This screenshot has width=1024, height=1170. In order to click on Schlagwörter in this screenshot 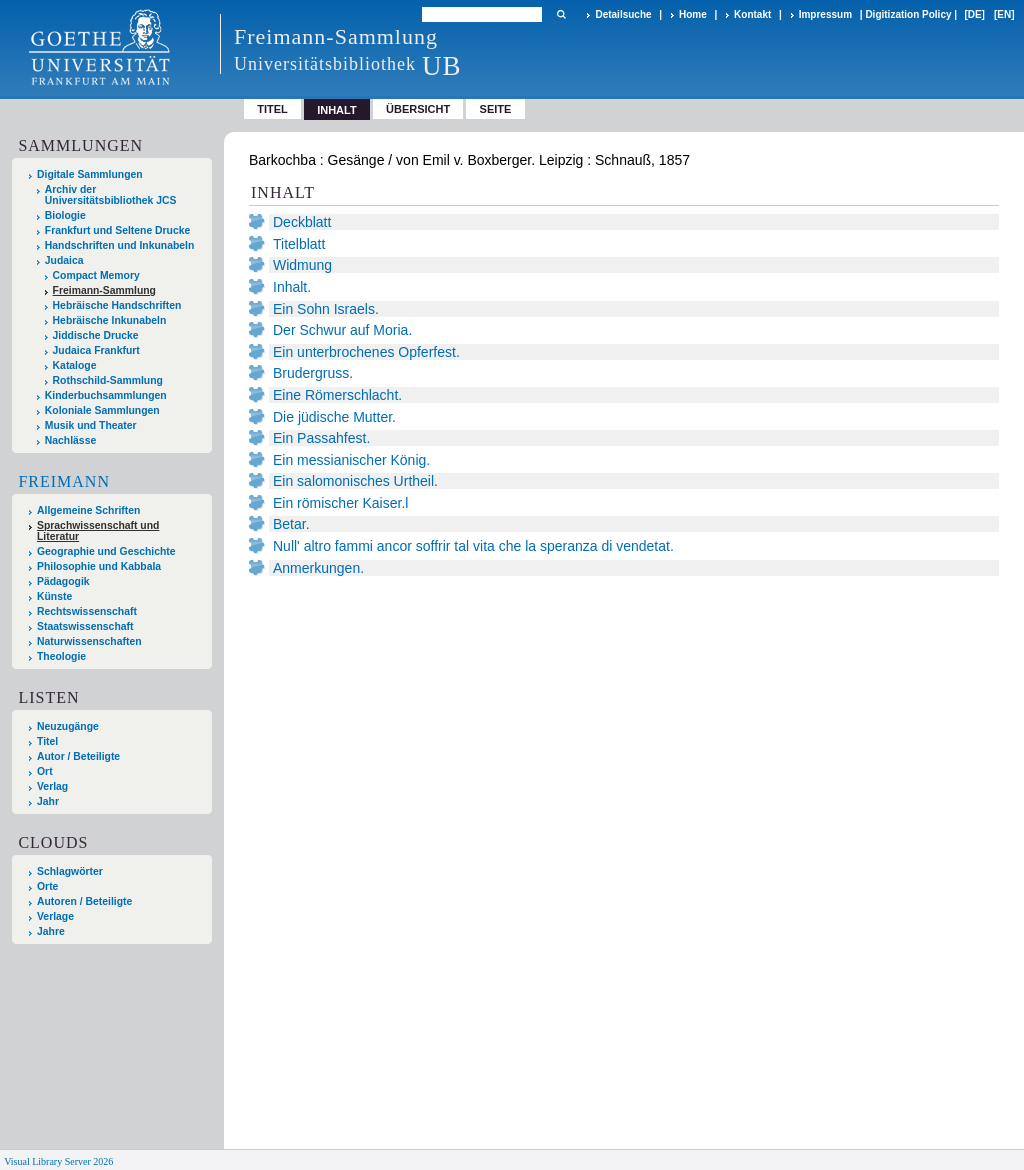, I will do `click(70, 871)`.